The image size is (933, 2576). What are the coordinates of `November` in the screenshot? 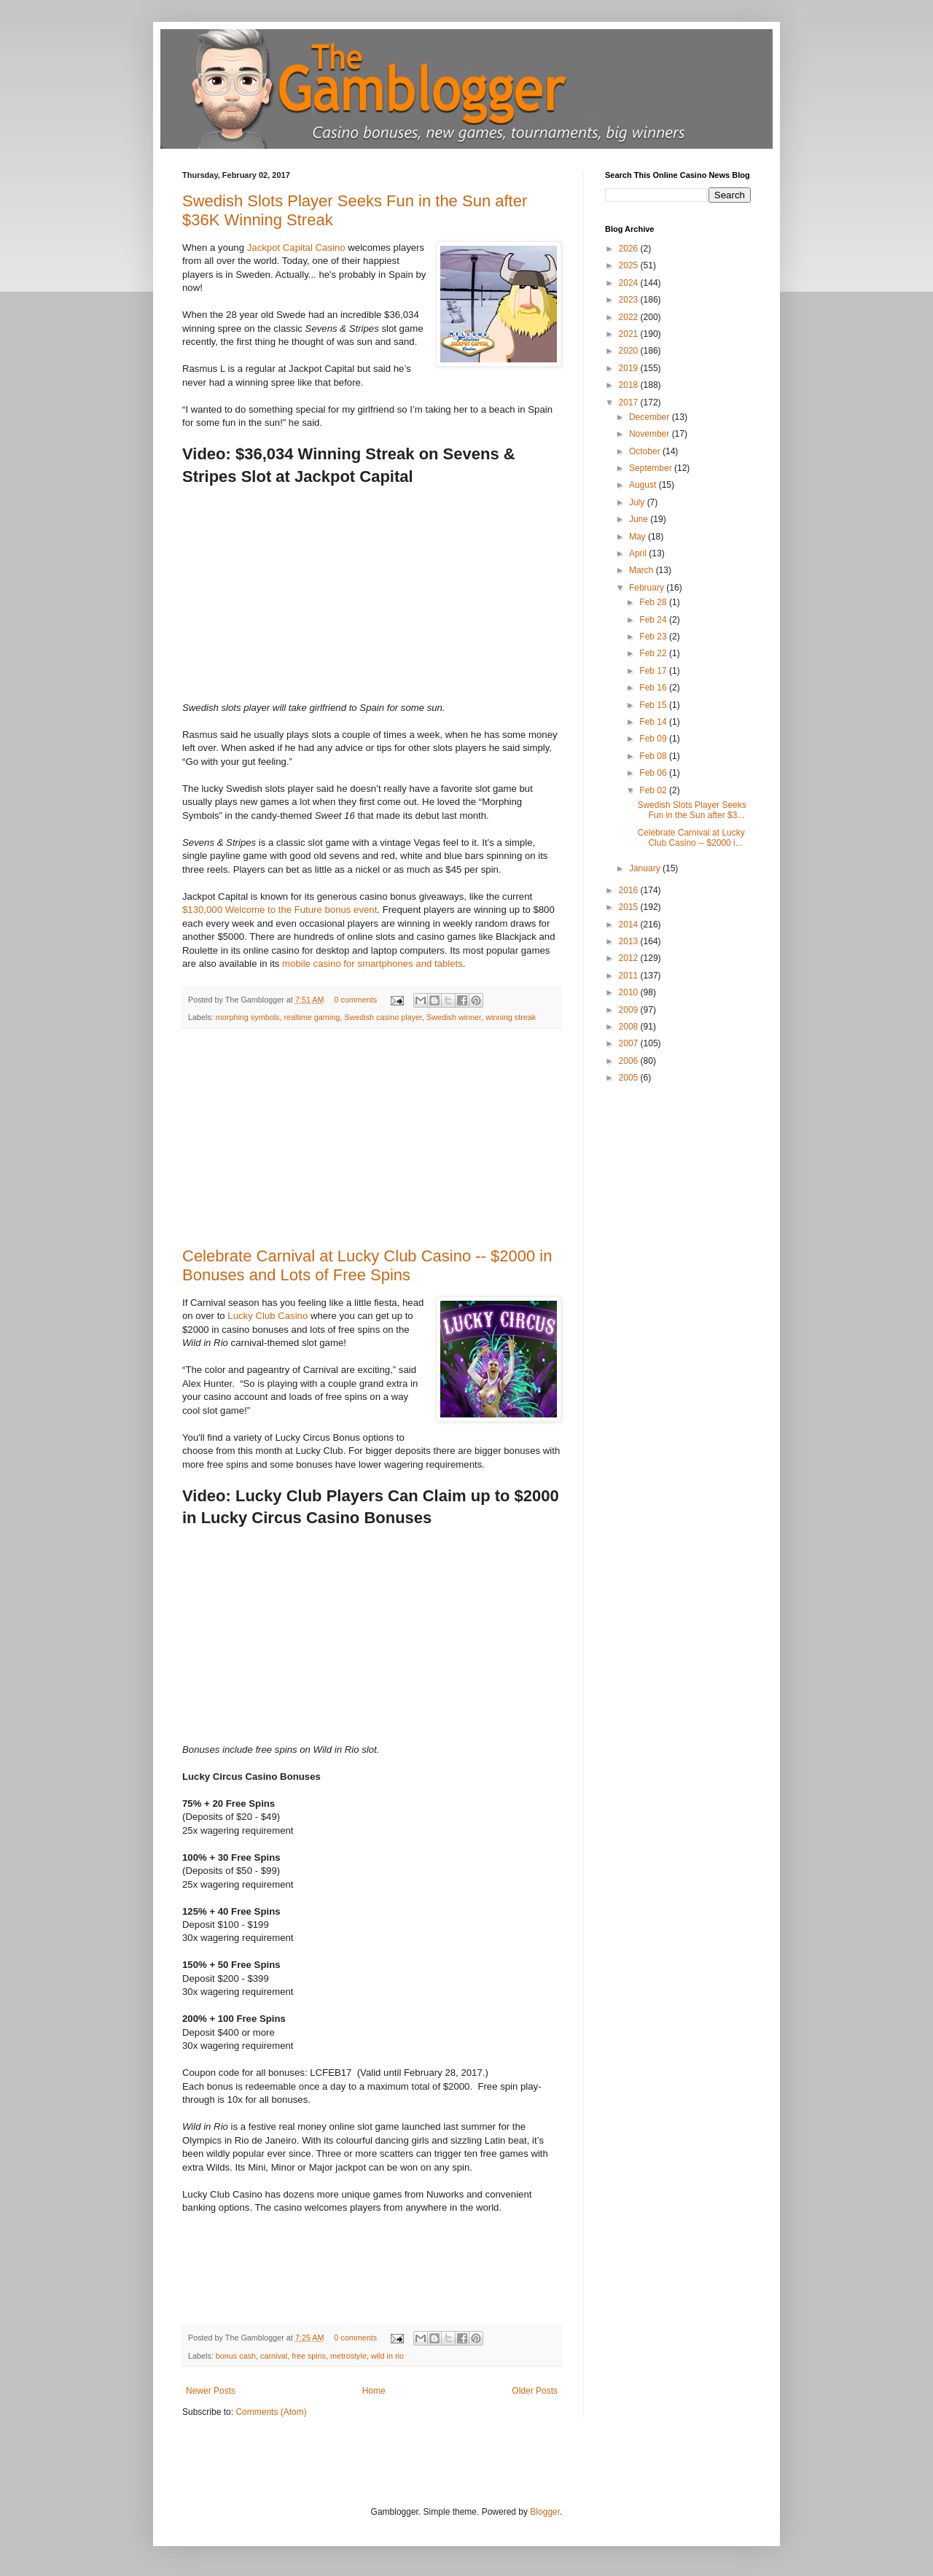 It's located at (650, 434).